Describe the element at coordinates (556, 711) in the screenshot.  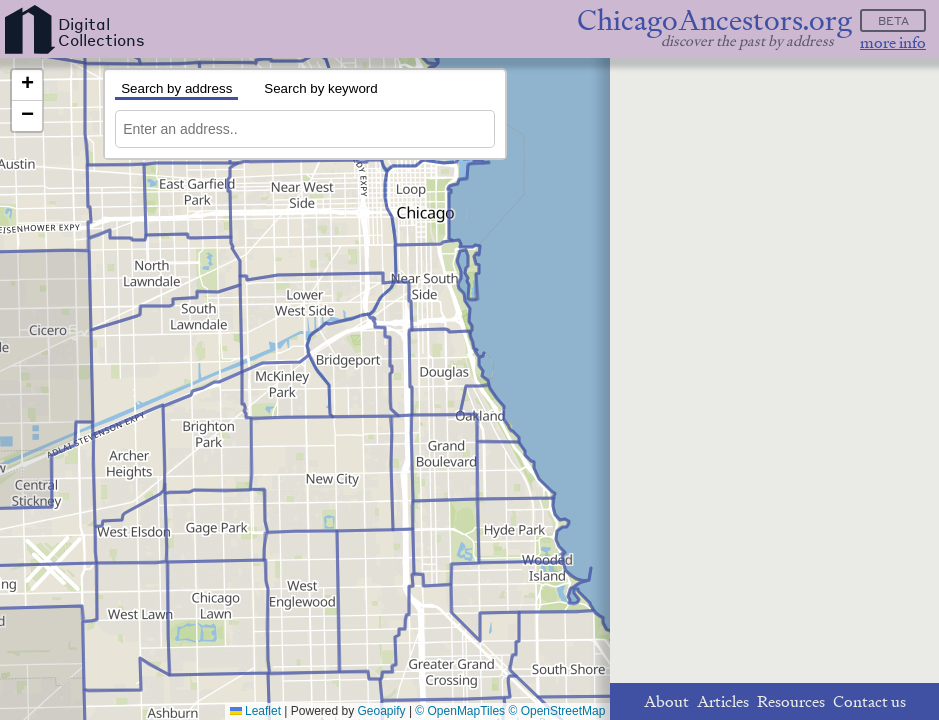
I see `© OpenStreetMap` at that location.